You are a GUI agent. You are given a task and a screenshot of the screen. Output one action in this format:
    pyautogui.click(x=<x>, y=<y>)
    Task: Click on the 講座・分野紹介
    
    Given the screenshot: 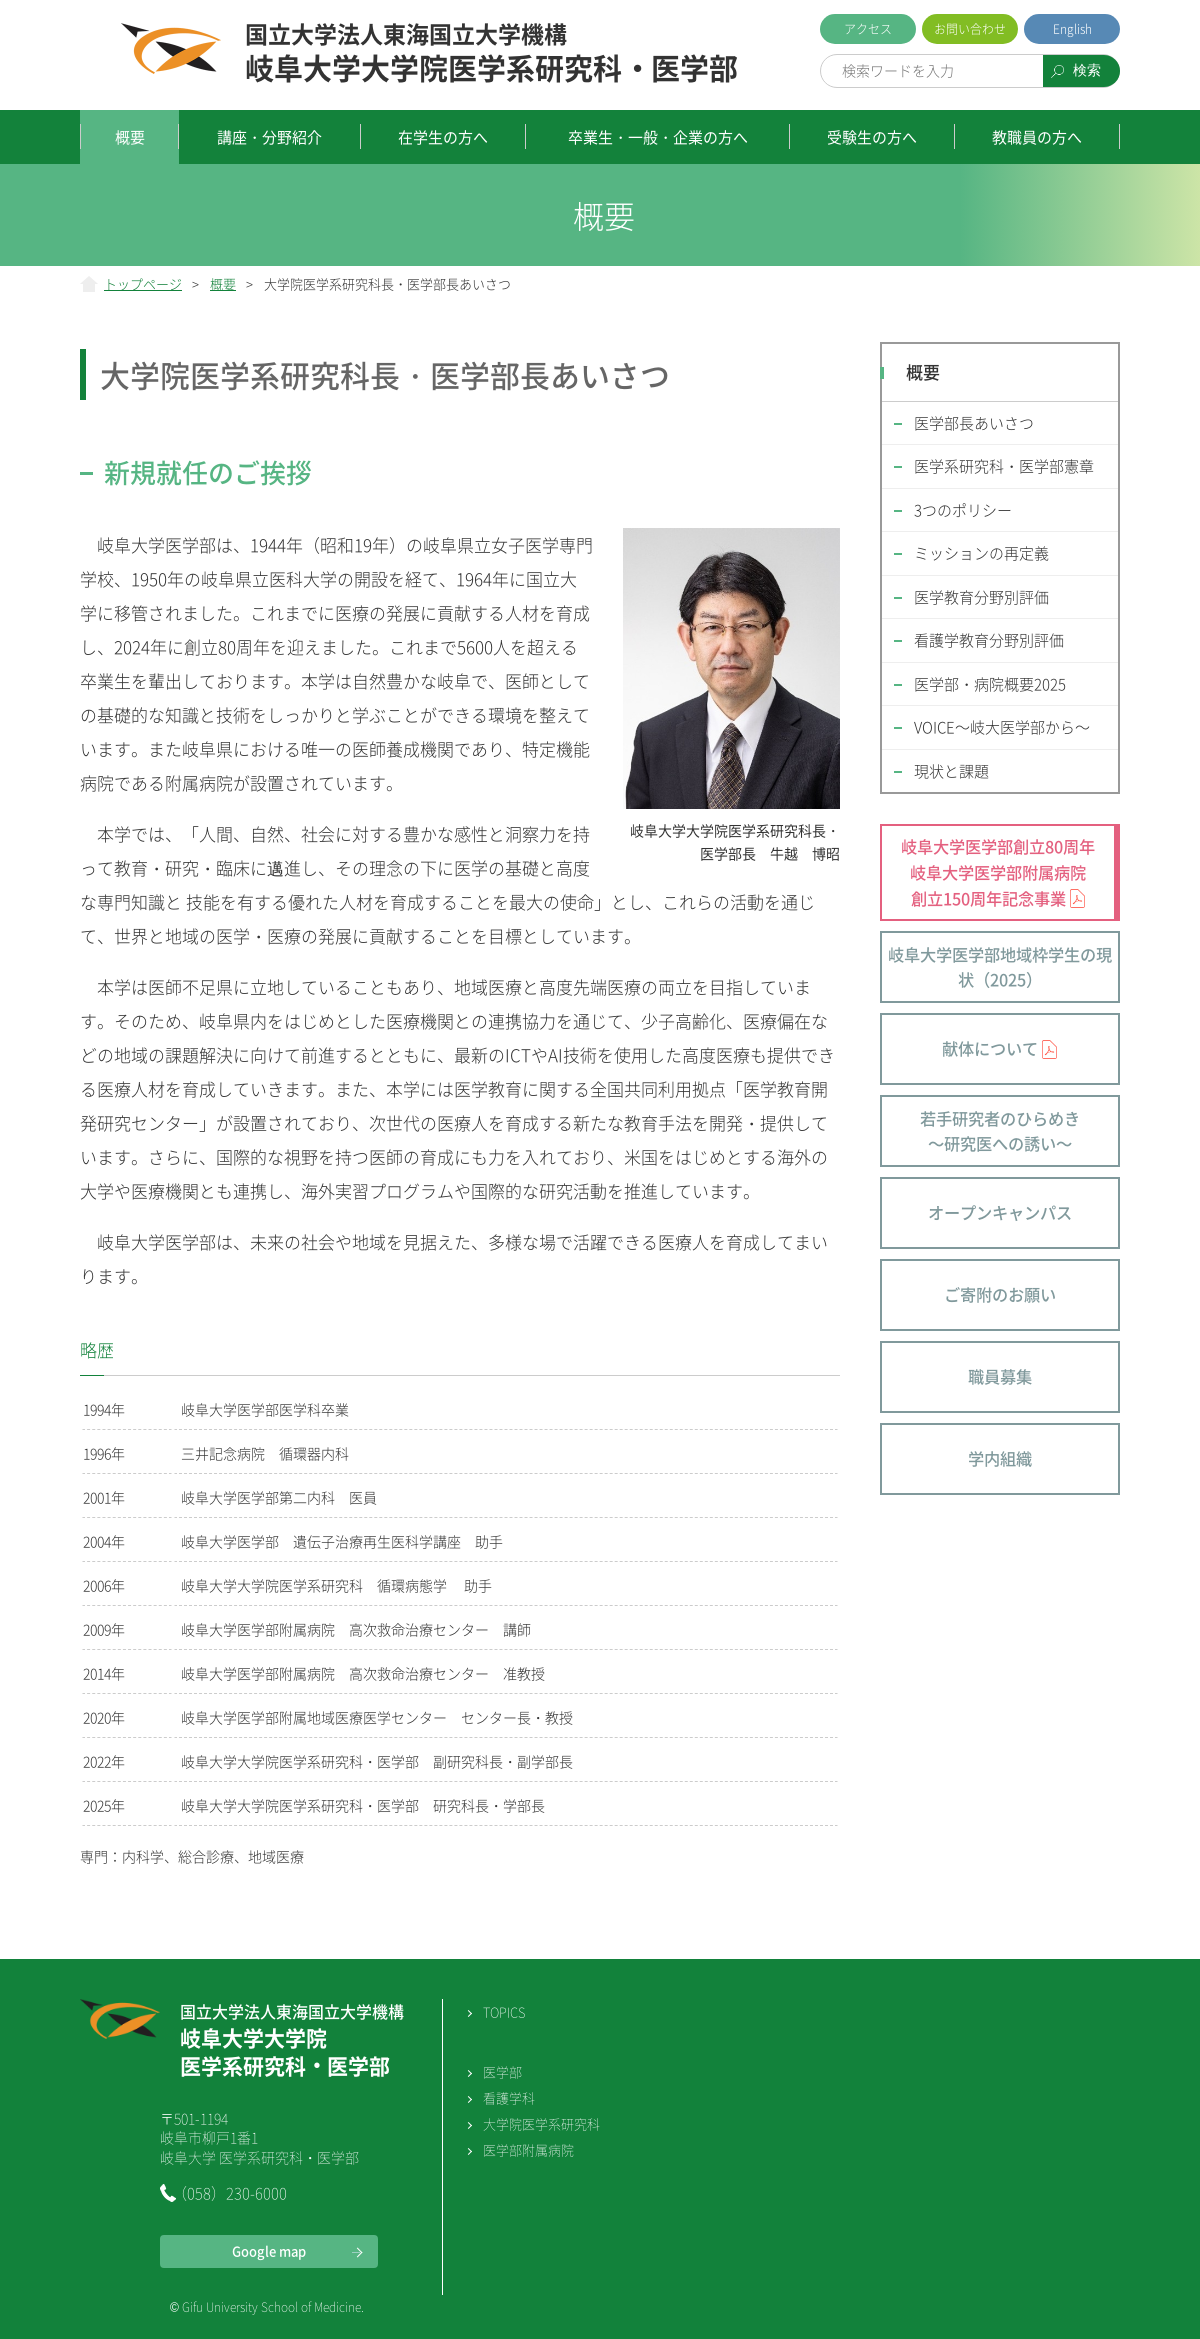 What is the action you would take?
    pyautogui.click(x=269, y=137)
    